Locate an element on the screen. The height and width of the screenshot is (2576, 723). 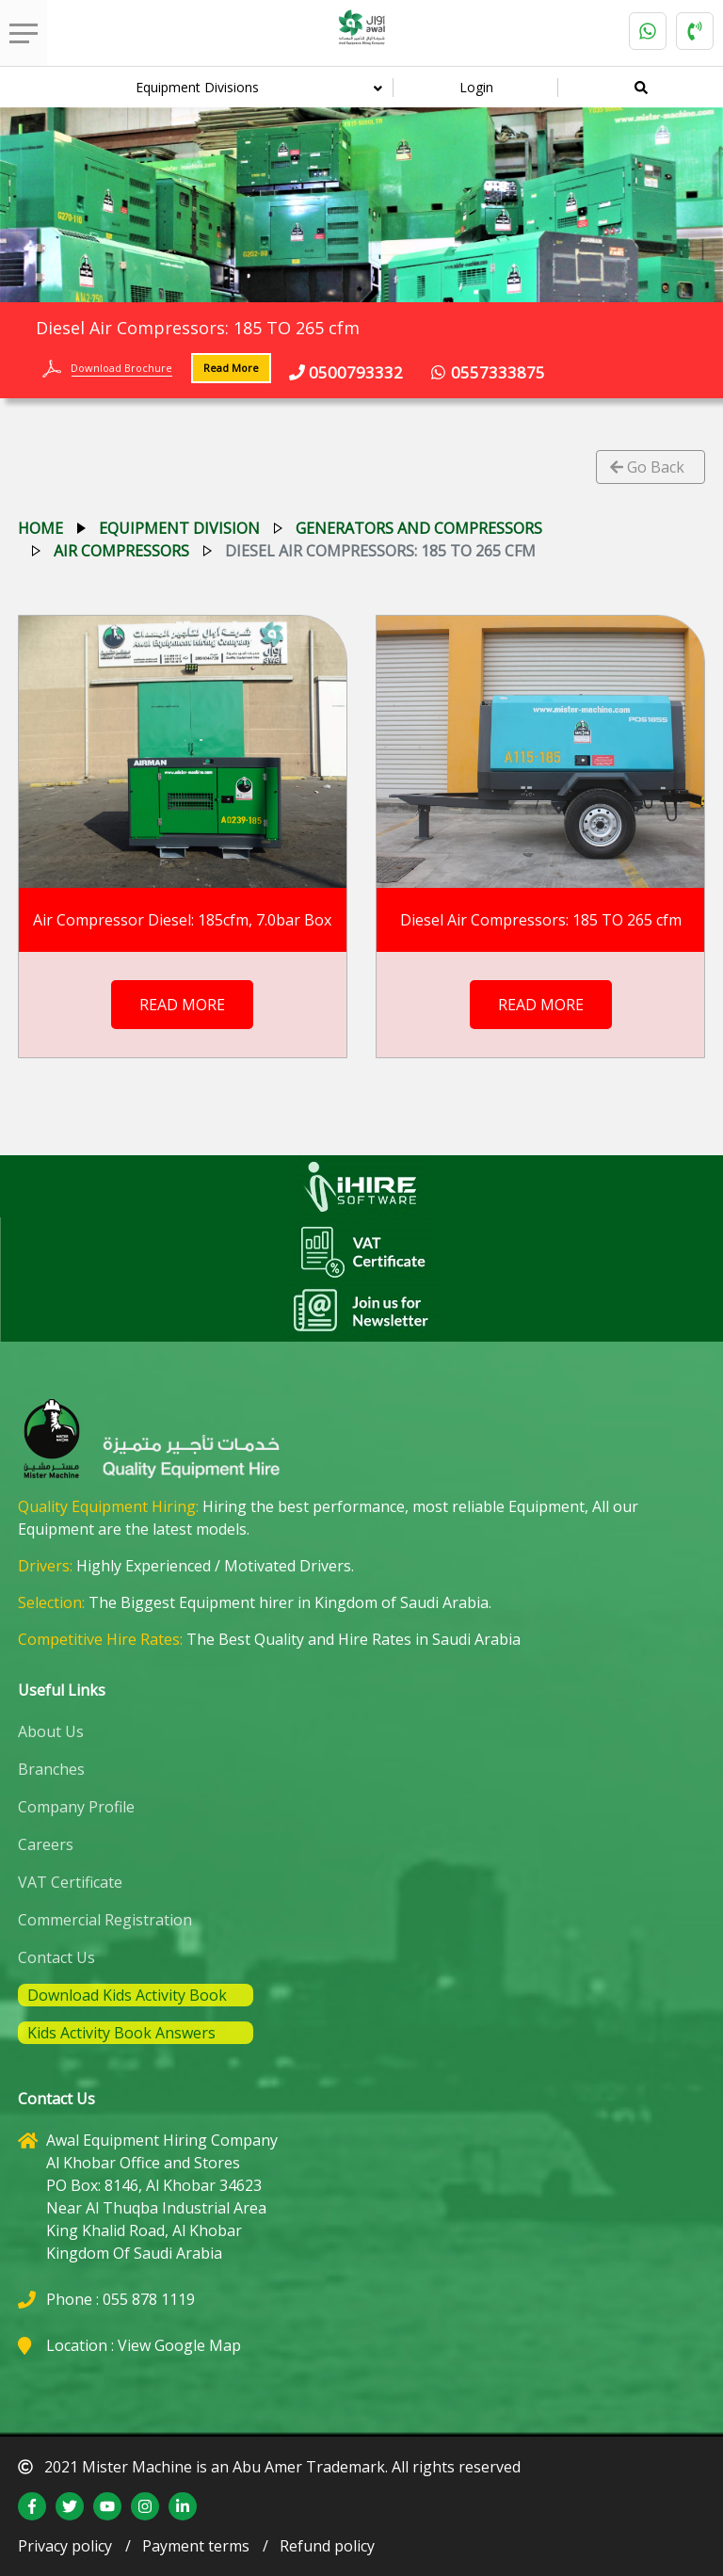
Refund policy is located at coordinates (327, 2546).